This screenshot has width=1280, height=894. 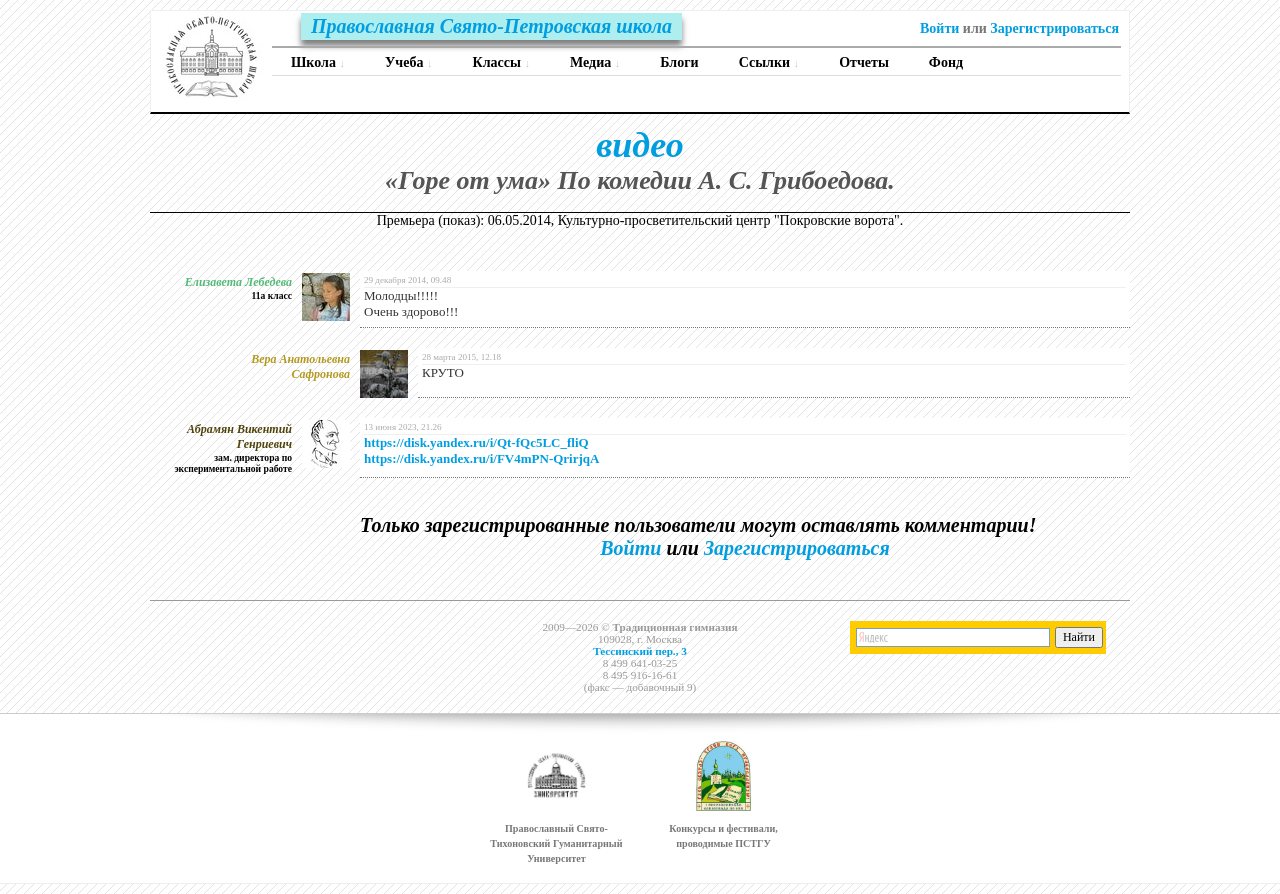 I want to click on Православный Свято-Тихоновский Гуманитарный Университет, so click(x=556, y=843).